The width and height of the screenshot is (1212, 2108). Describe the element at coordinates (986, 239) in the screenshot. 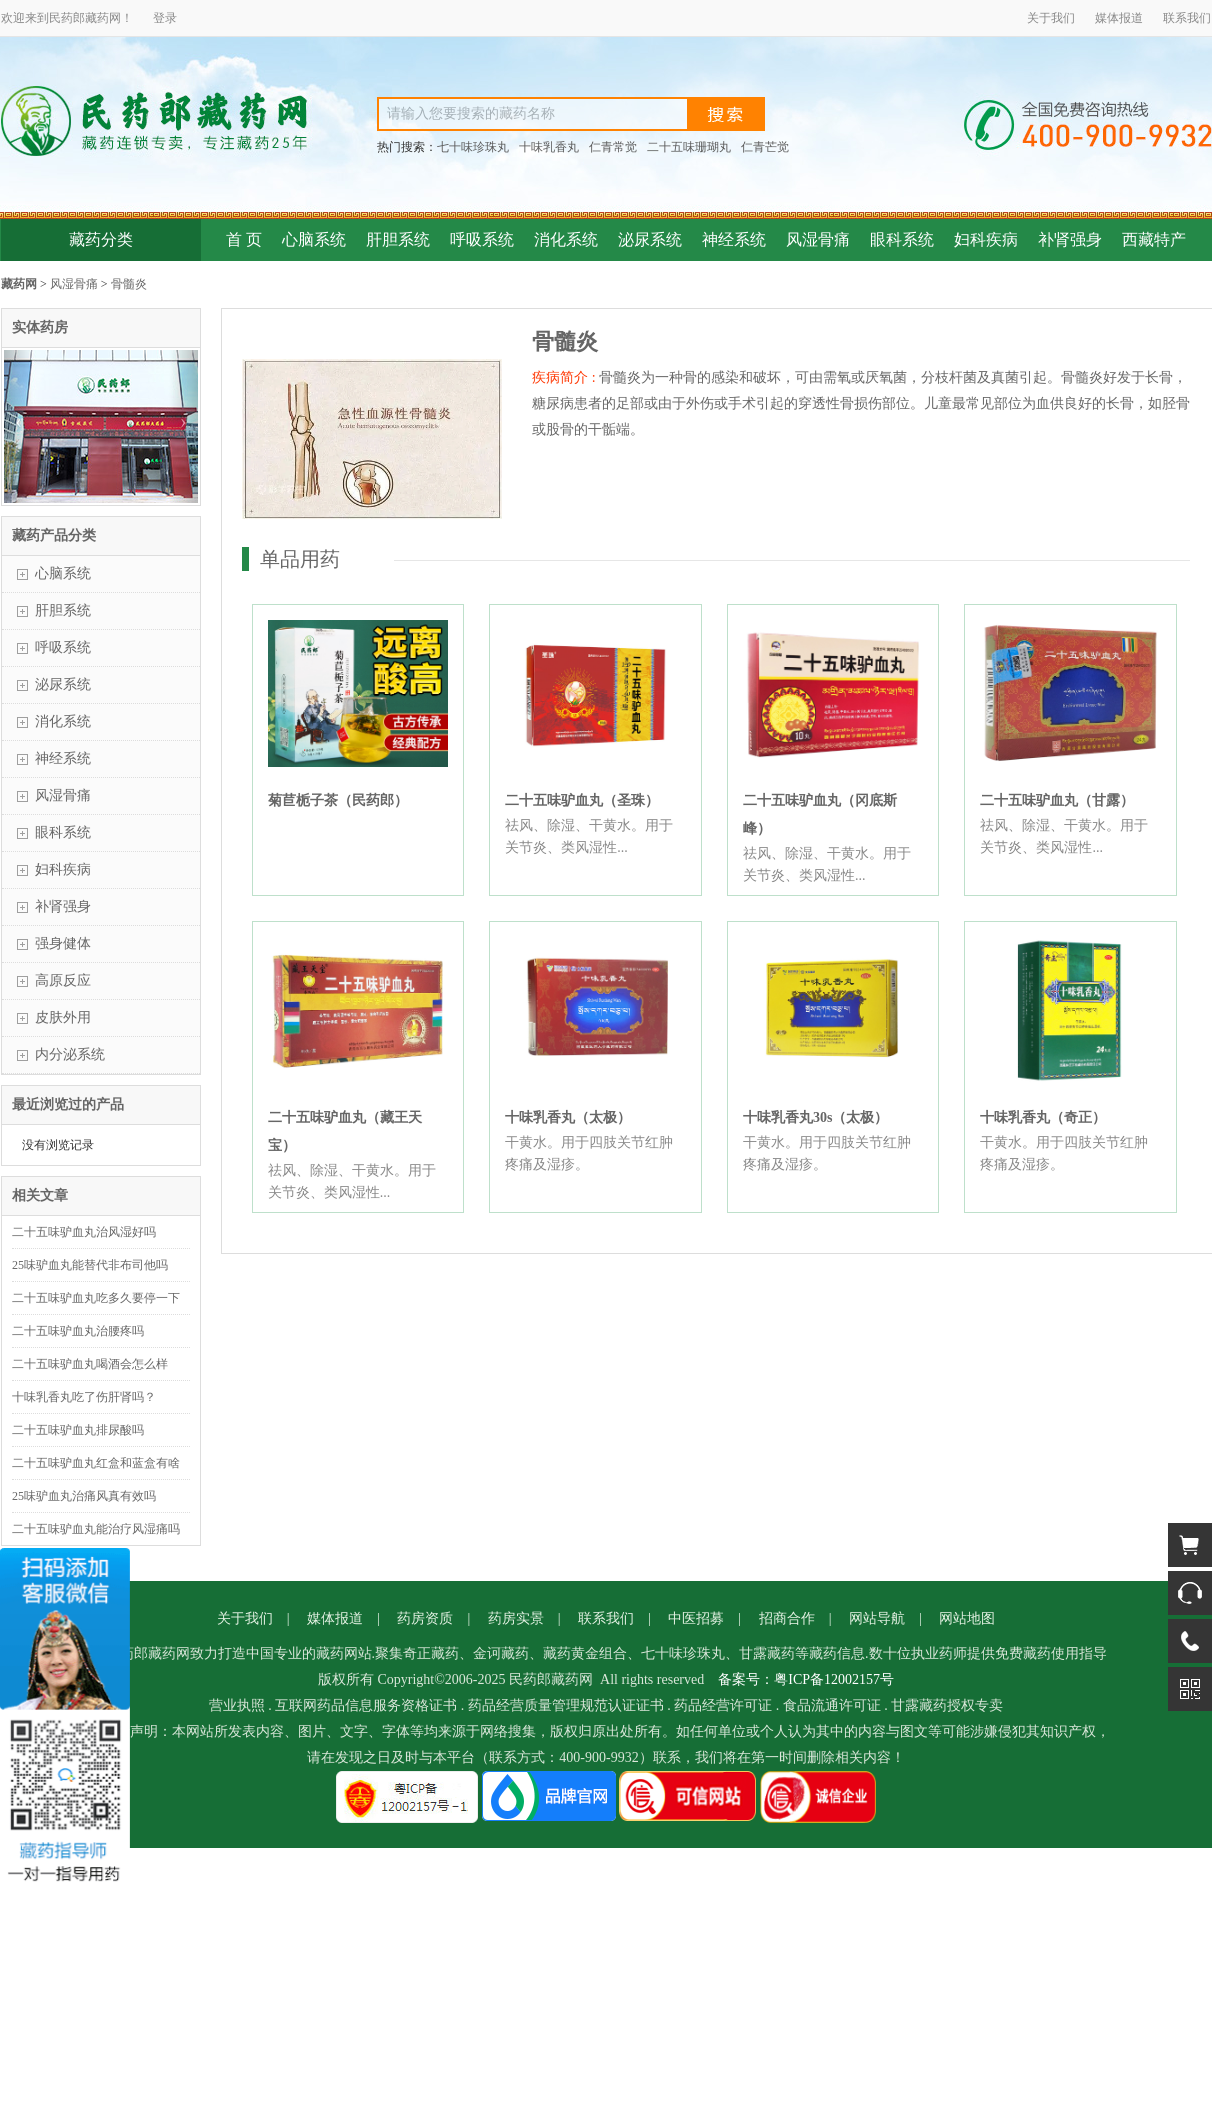

I see `妇科疾病` at that location.